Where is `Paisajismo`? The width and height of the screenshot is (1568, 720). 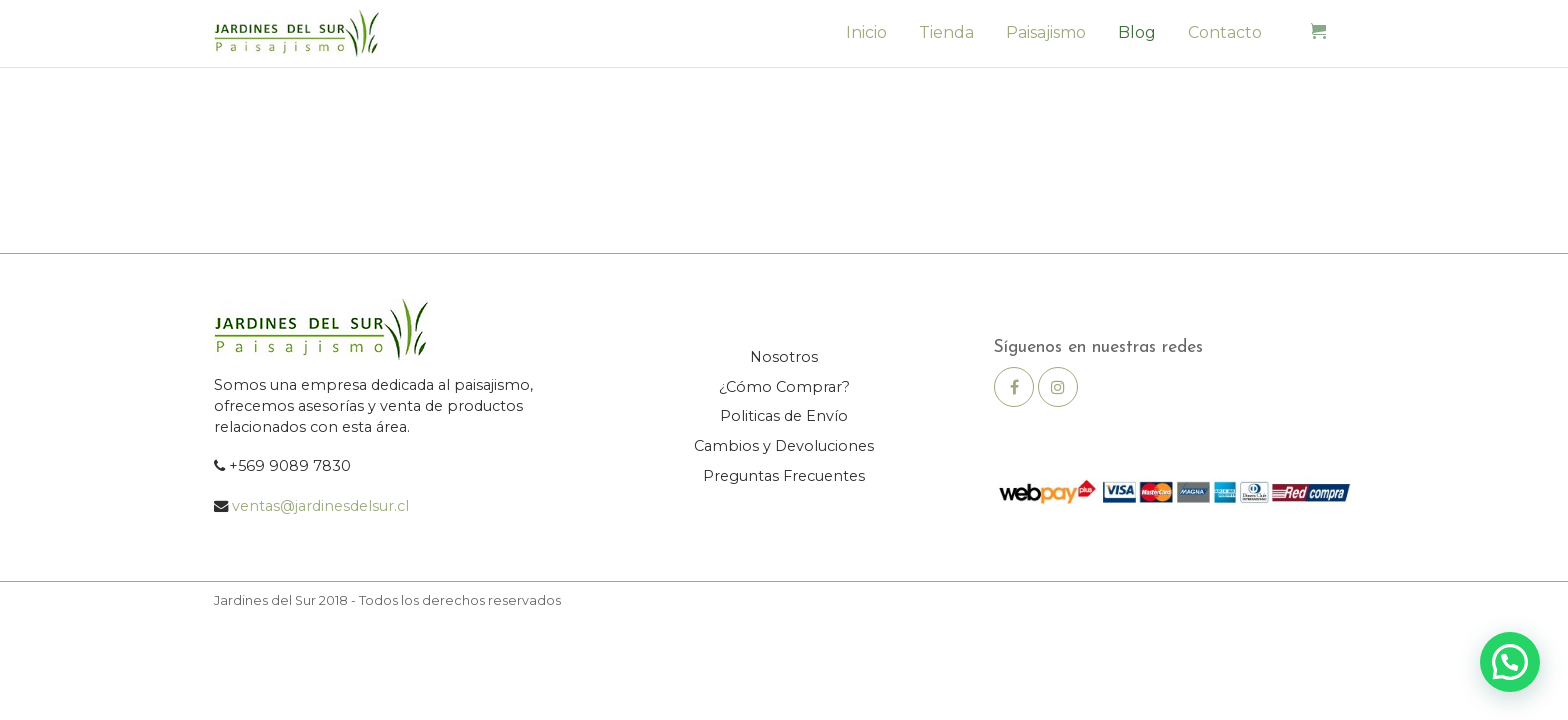
Paisajismo is located at coordinates (1046, 32).